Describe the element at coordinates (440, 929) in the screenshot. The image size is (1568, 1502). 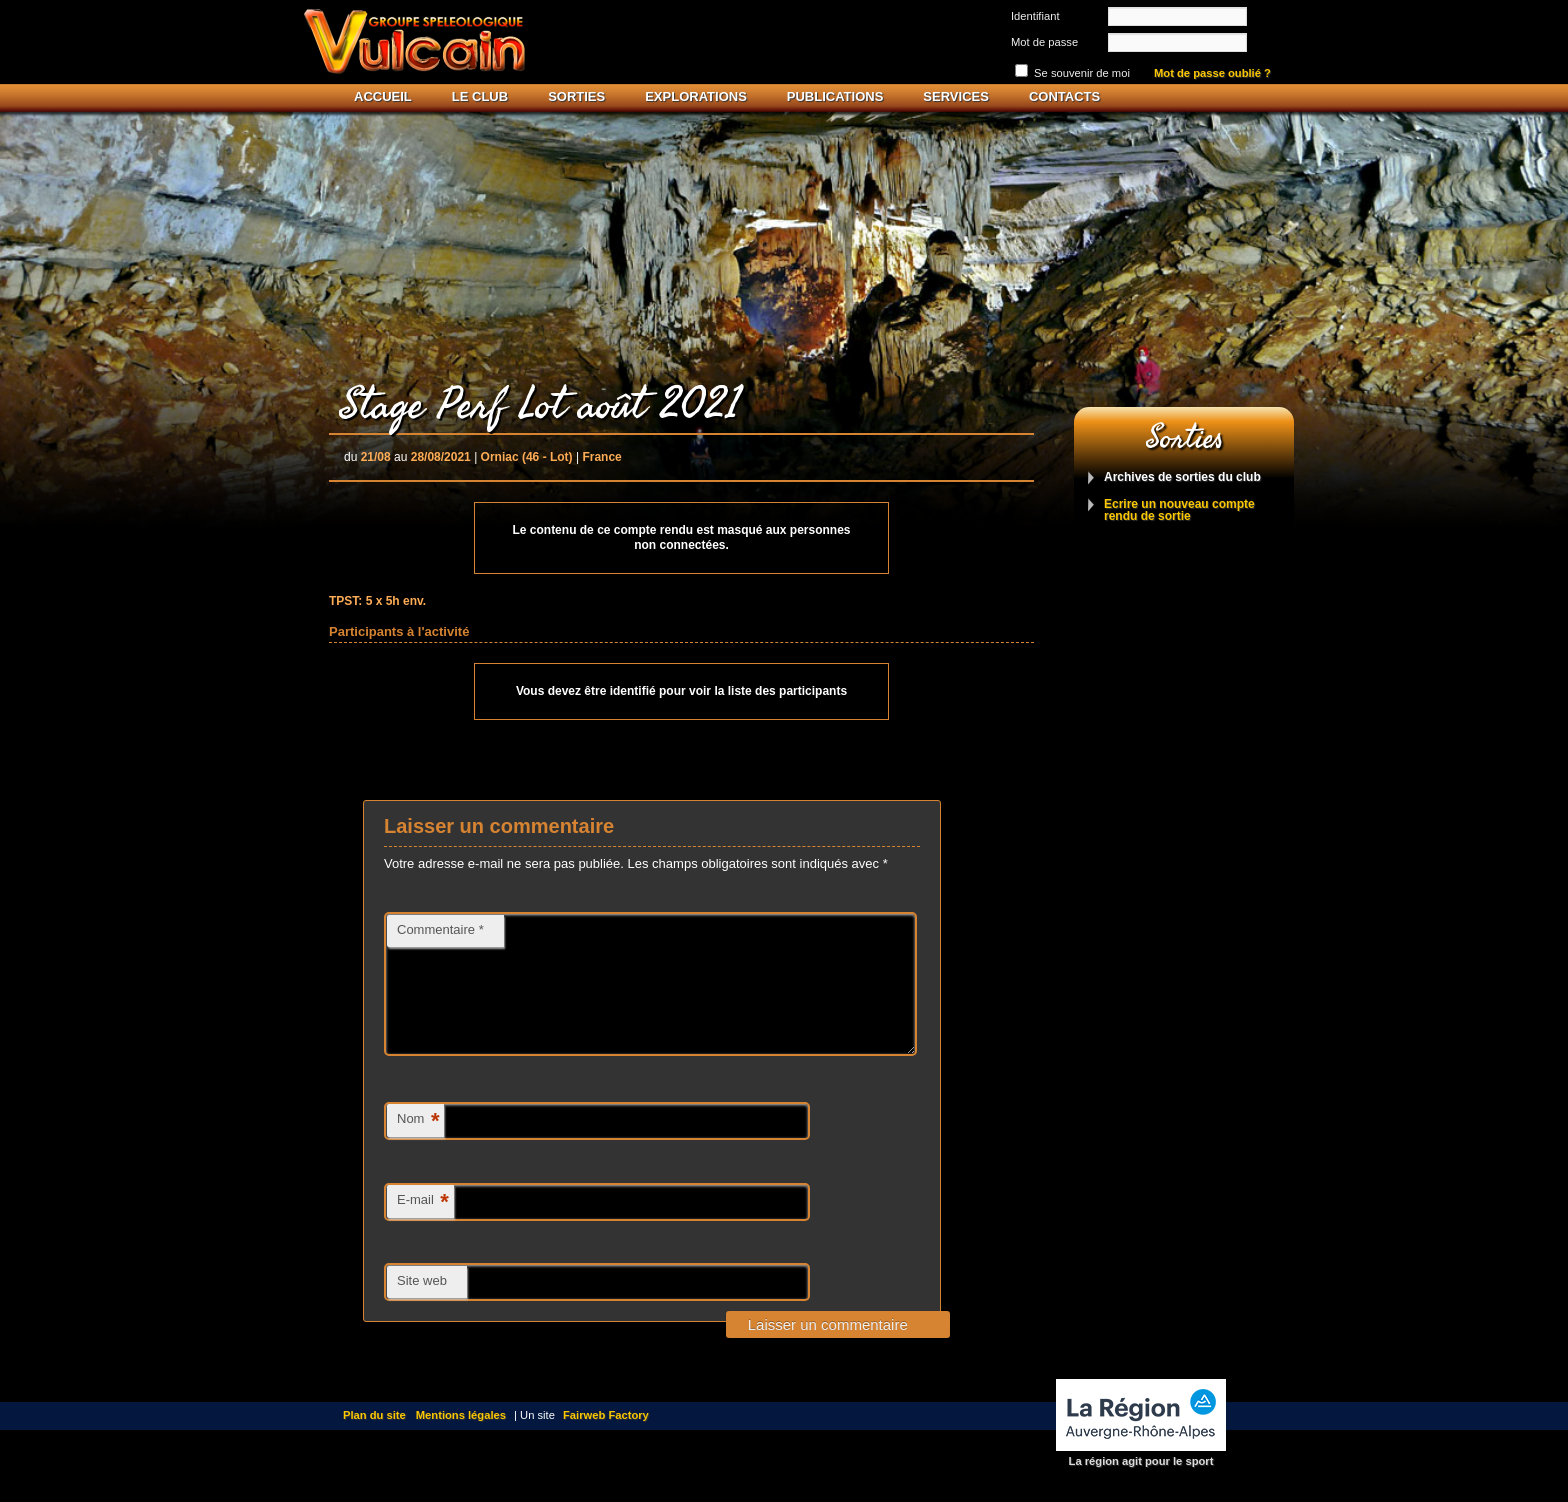
I see `Commentaire` at that location.